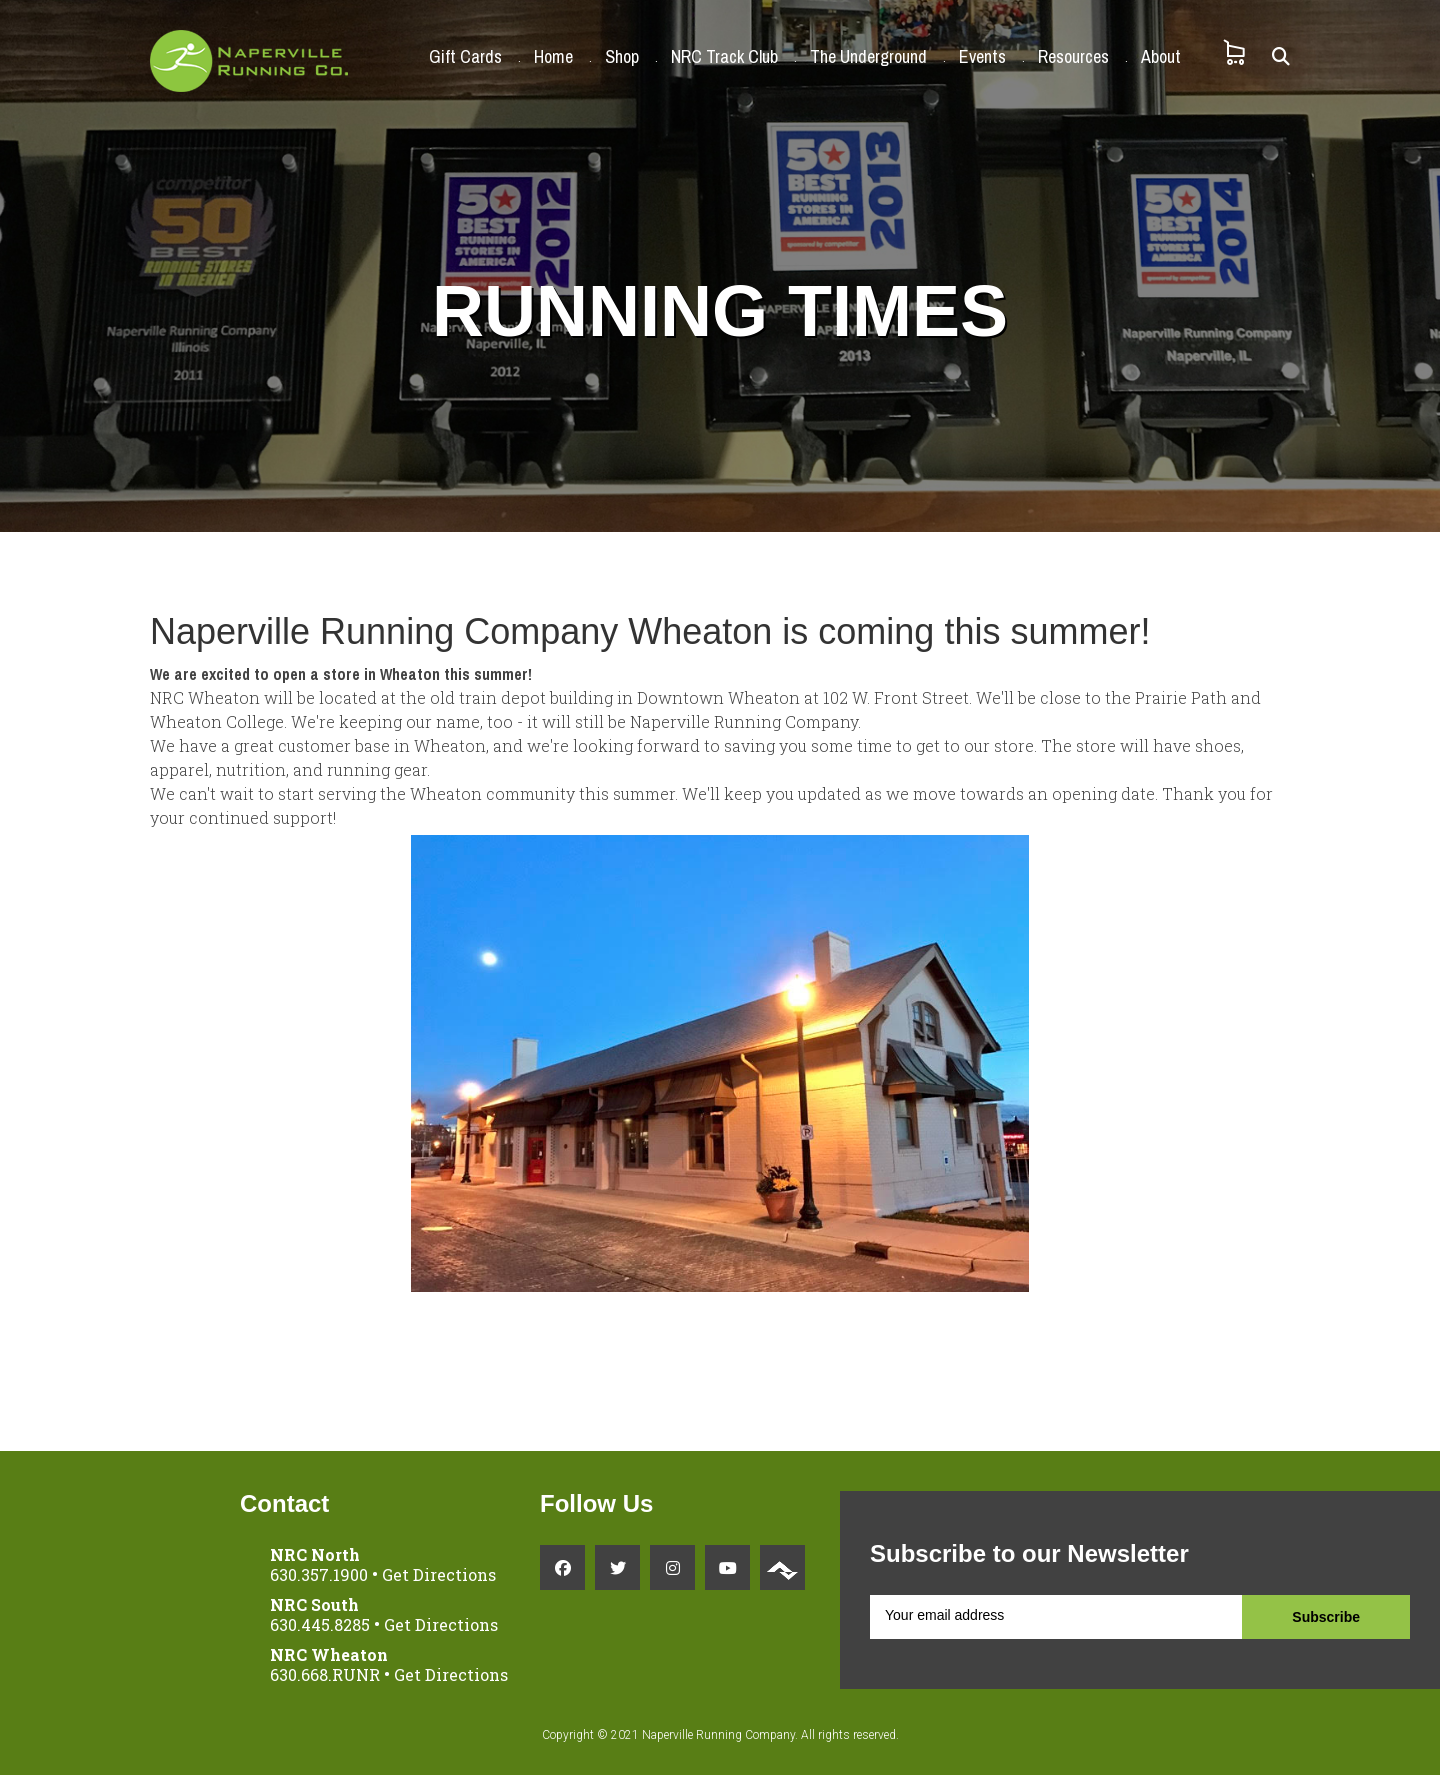  I want to click on [Search], so click(1281, 56).